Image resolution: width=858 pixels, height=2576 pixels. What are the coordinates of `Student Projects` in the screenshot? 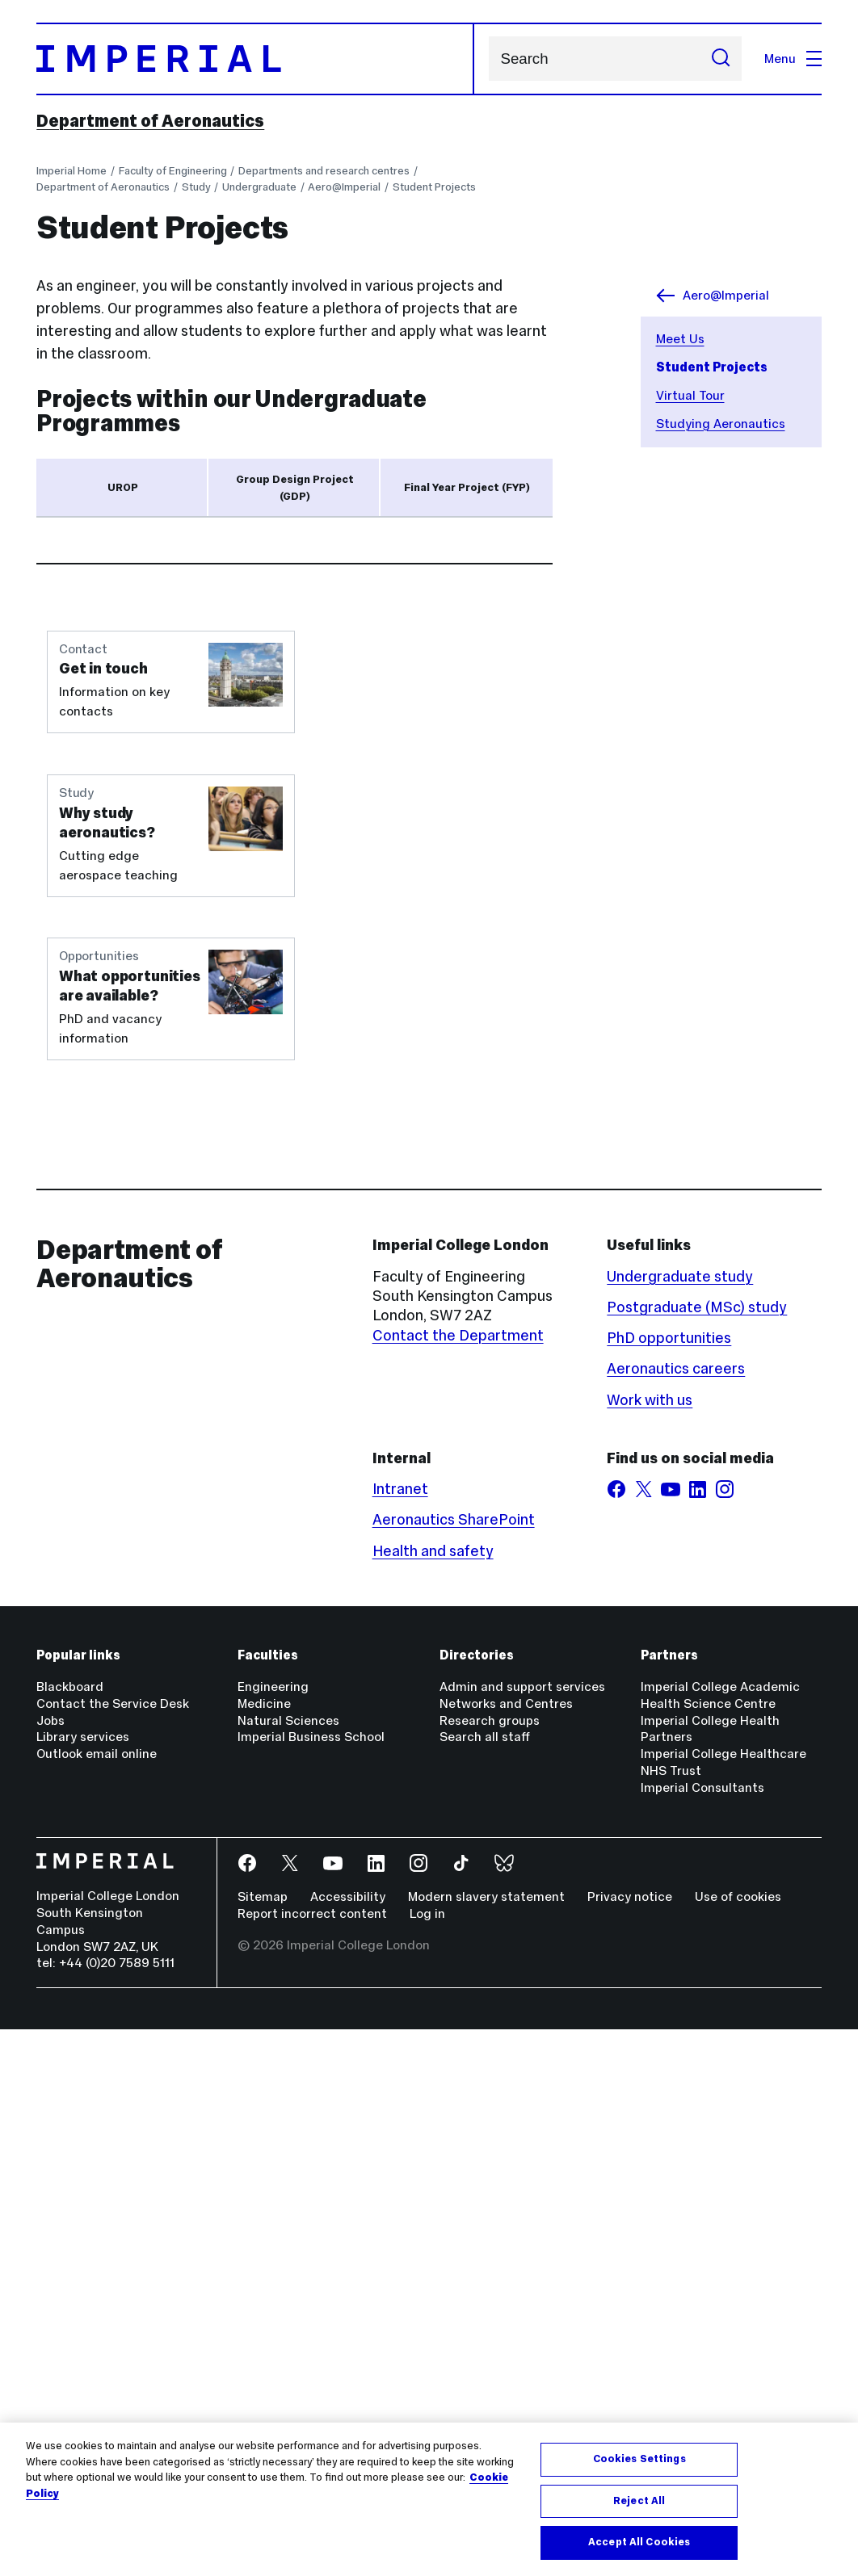 It's located at (434, 187).